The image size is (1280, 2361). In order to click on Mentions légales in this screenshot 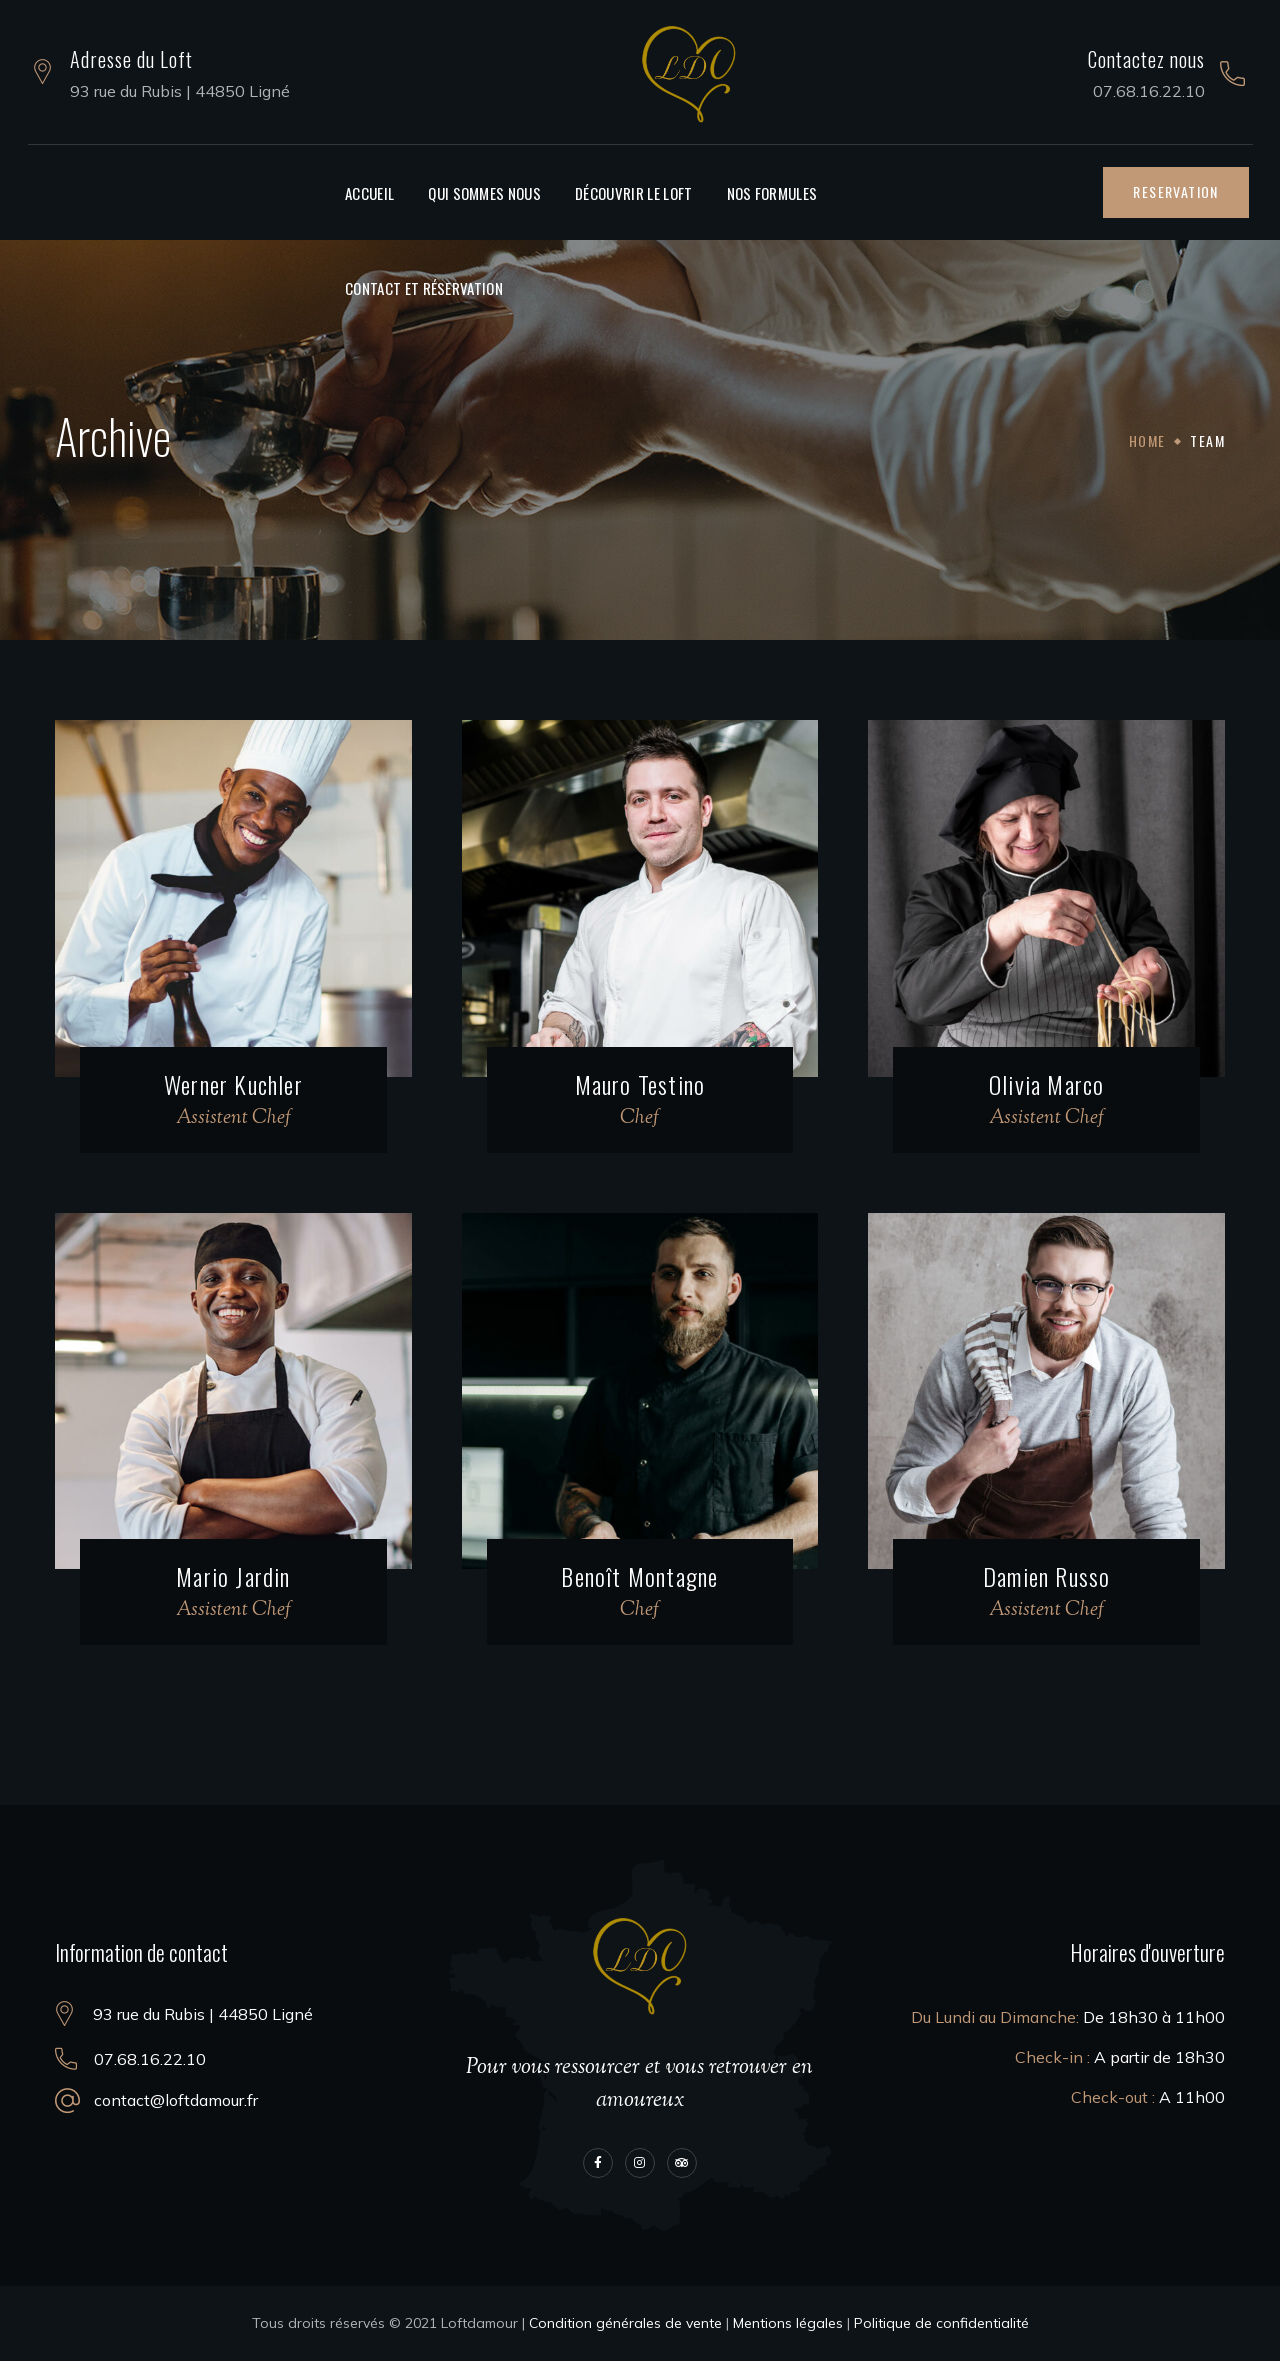, I will do `click(788, 2323)`.